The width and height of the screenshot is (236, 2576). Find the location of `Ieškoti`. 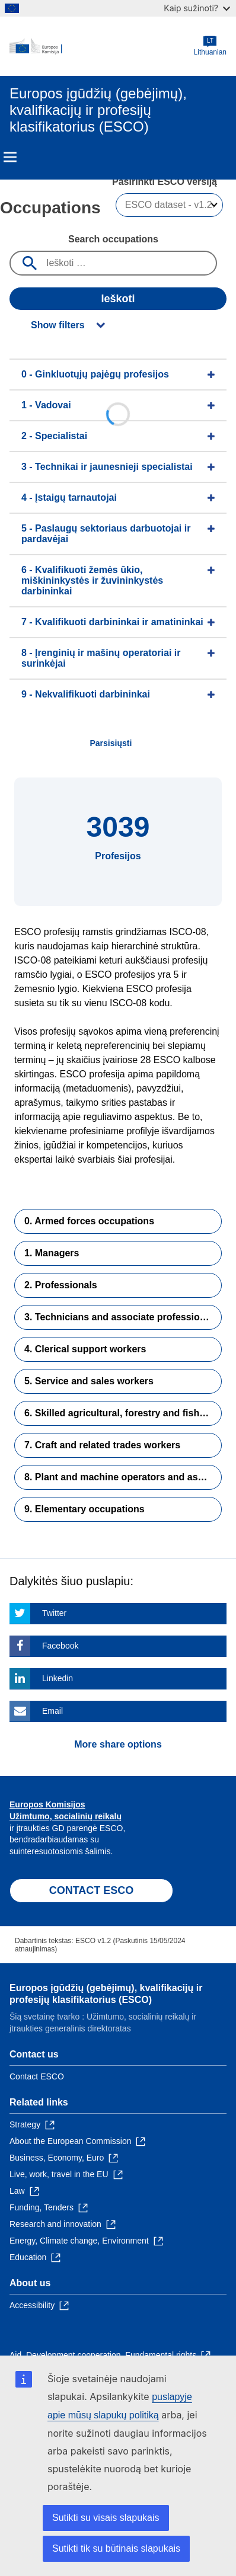

Ieškoti is located at coordinates (118, 299).